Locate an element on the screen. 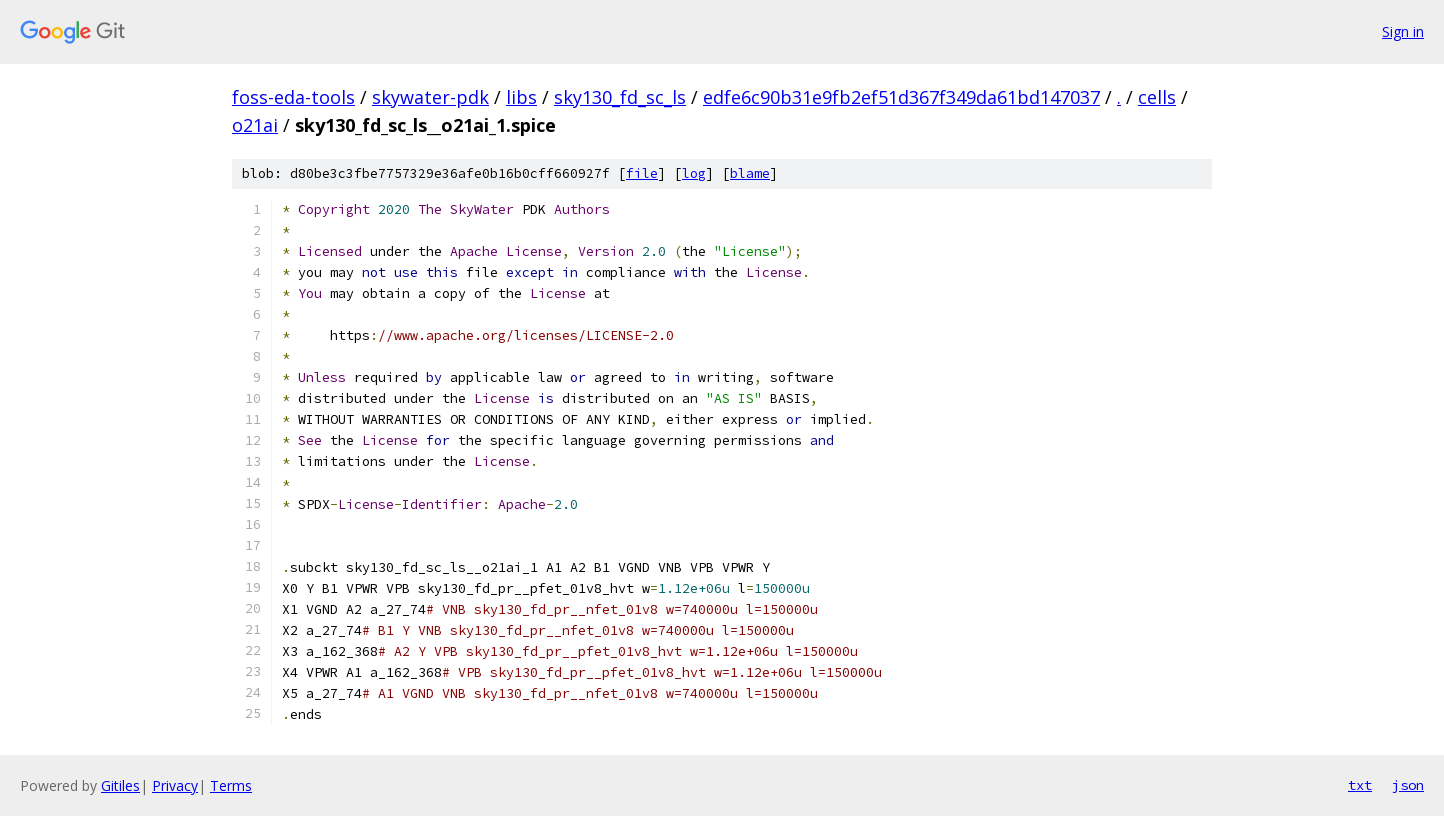 This screenshot has height=816, width=1444. Sign in is located at coordinates (1403, 31).